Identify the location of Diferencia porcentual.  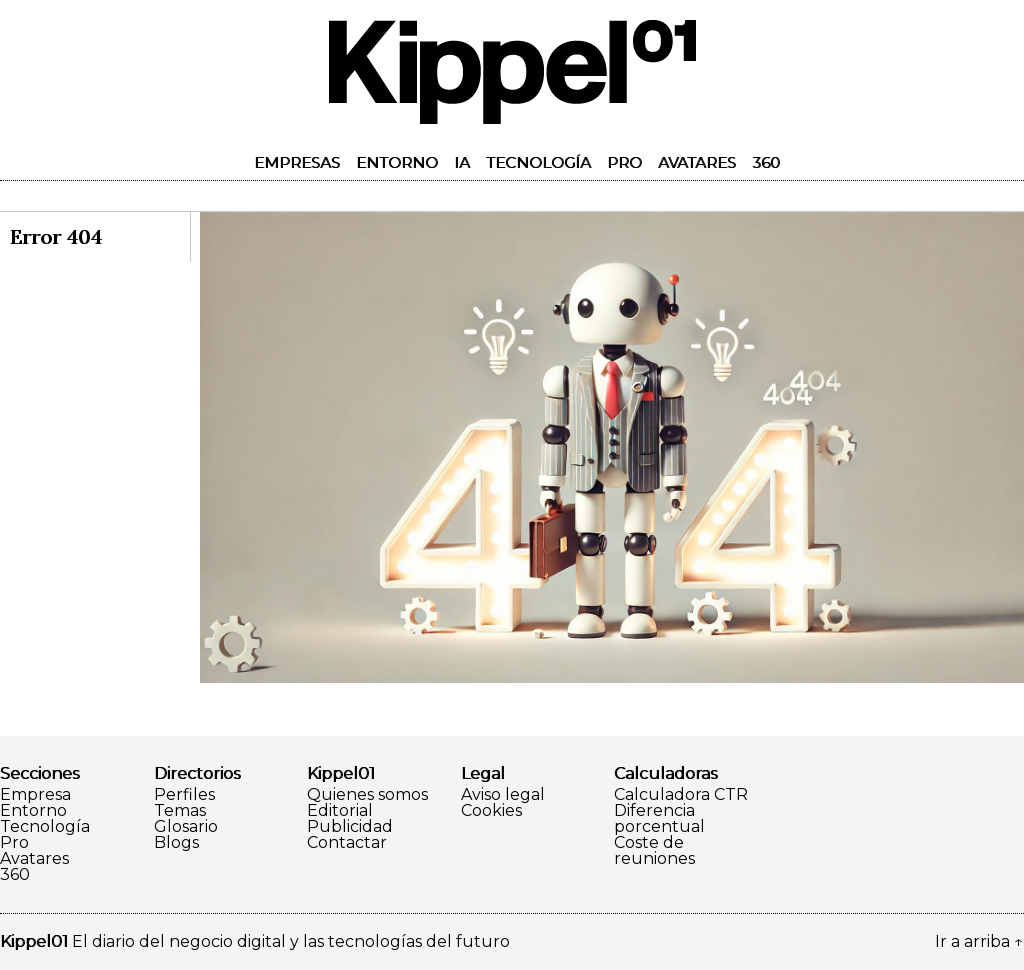
(659, 819).